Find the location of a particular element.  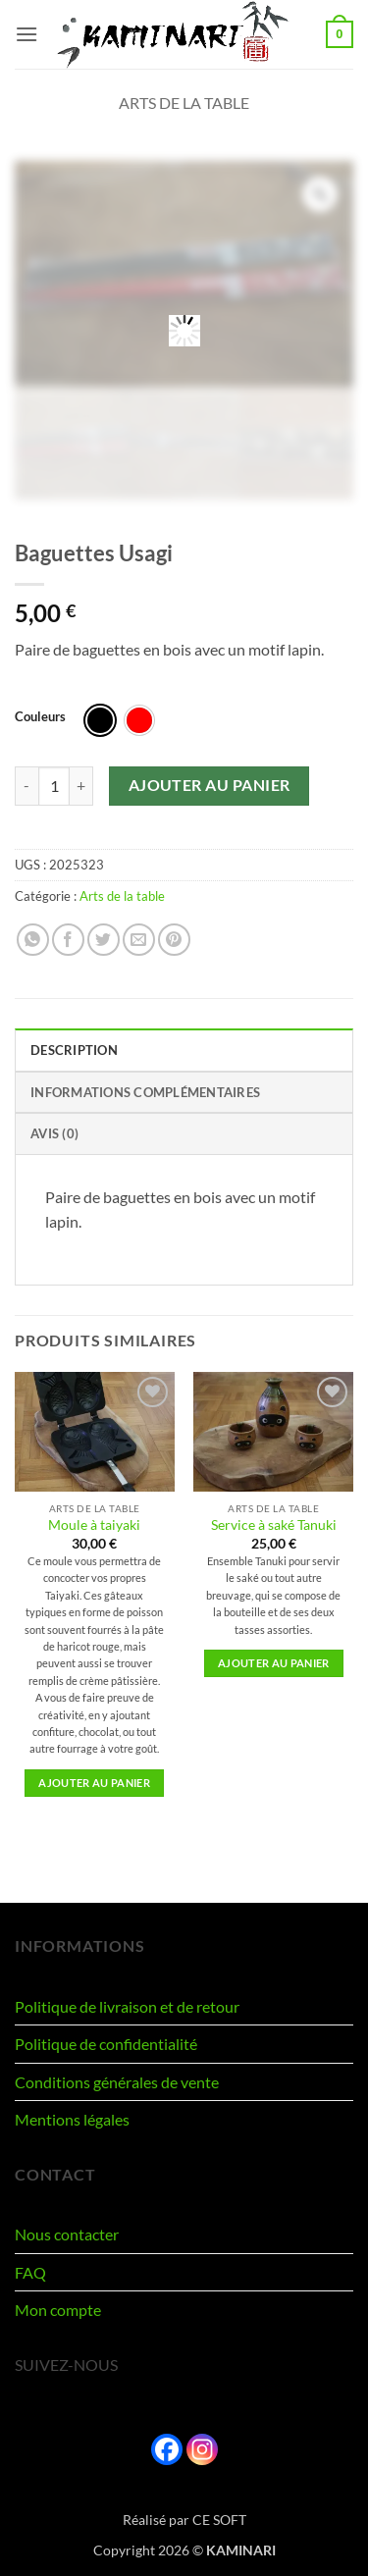

Arts de la table is located at coordinates (184, 102).